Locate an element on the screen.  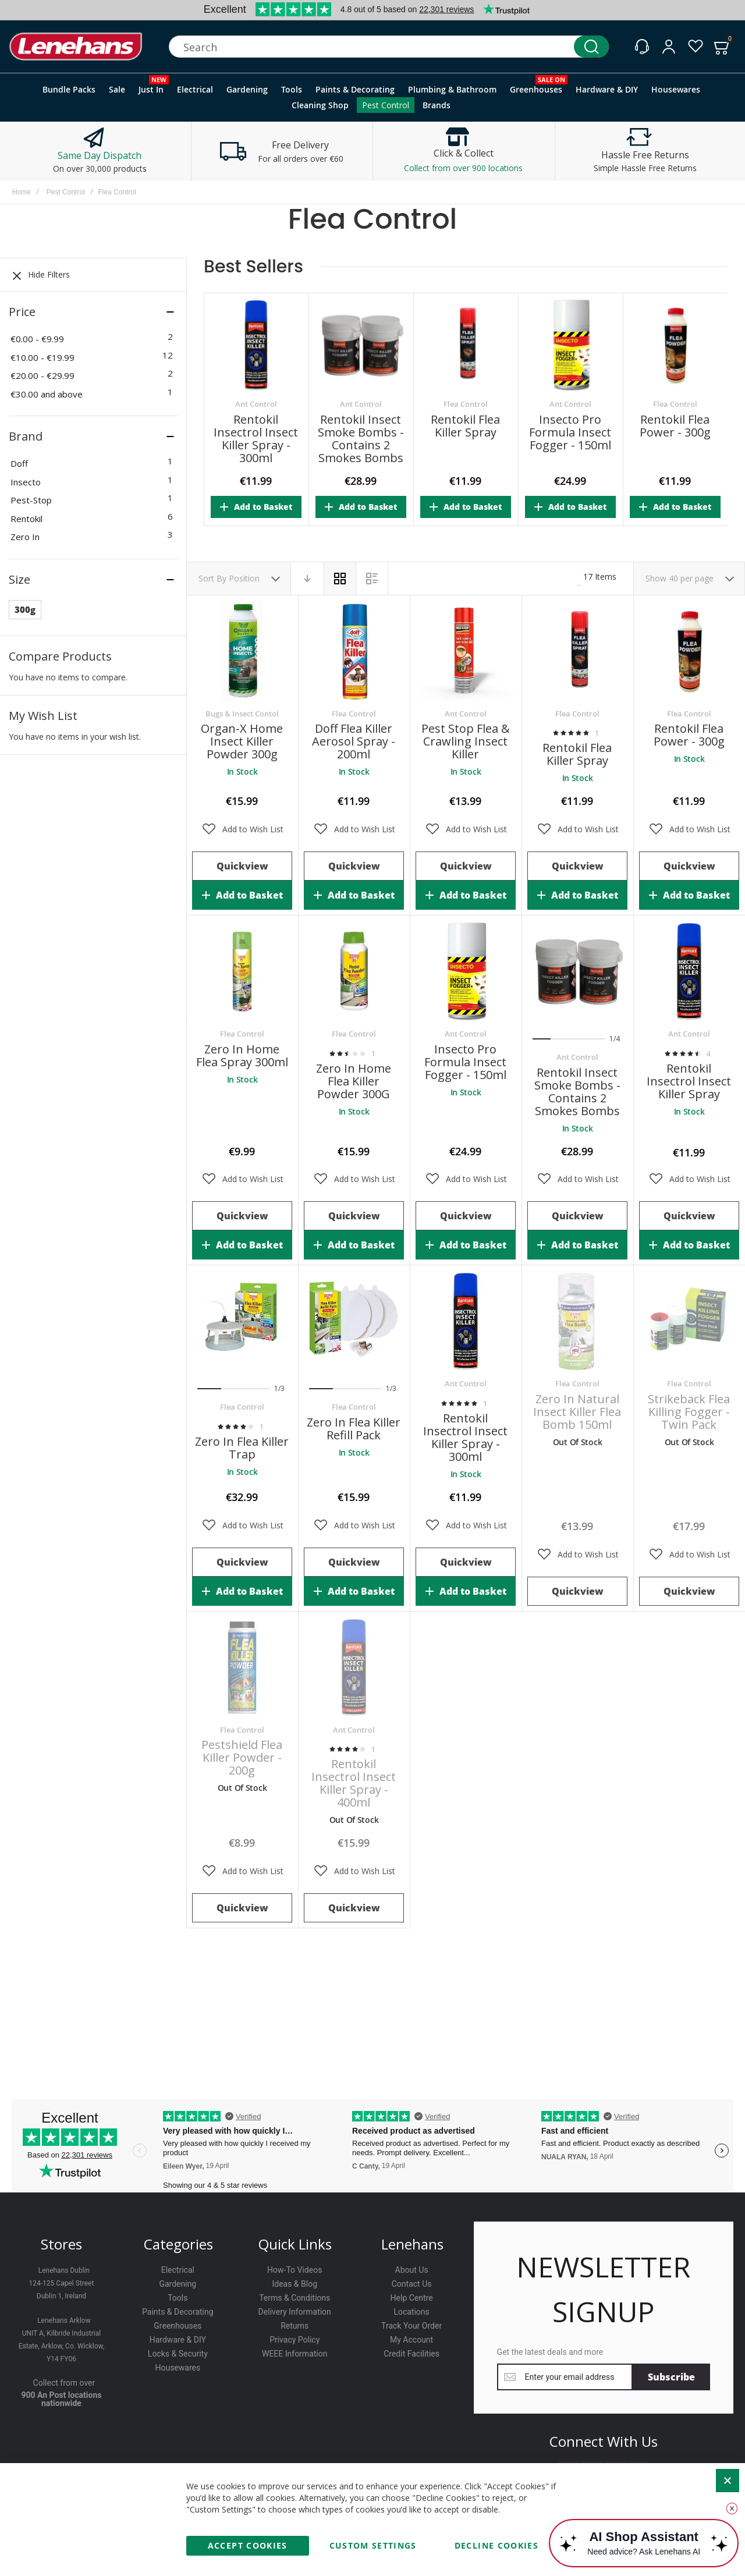
How-To Videos is located at coordinates (294, 2270).